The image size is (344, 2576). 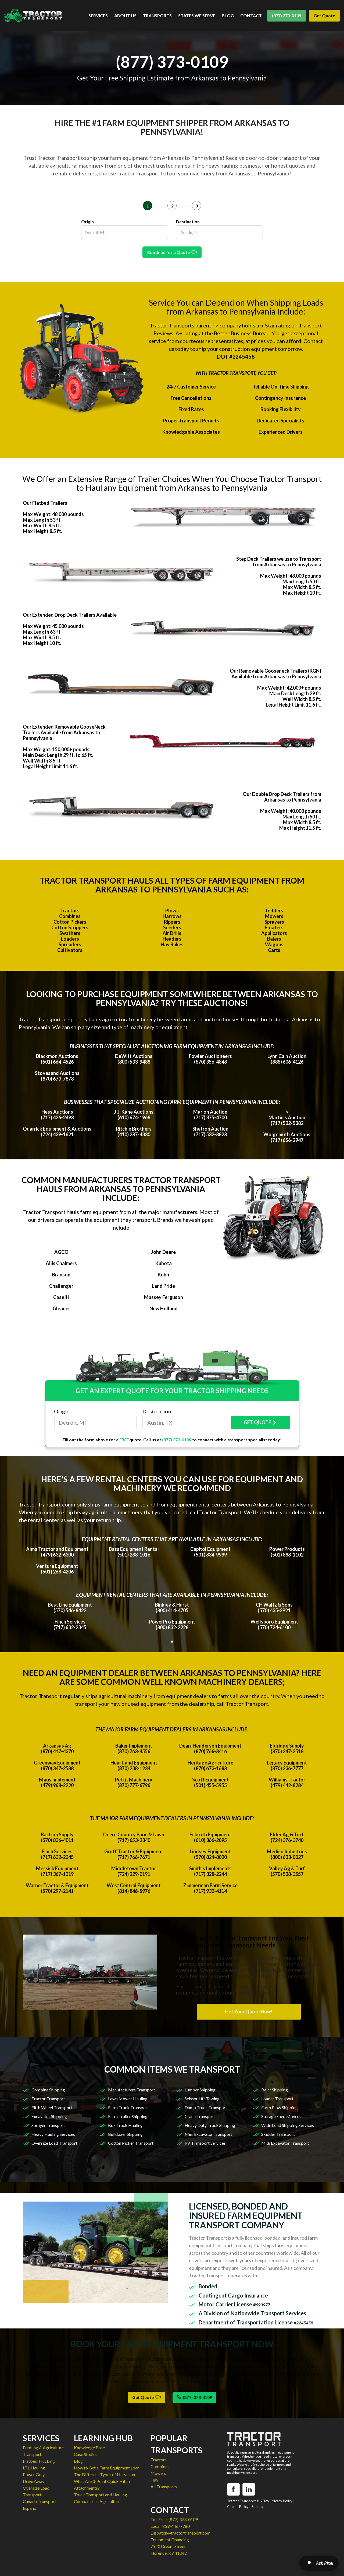 What do you see at coordinates (39, 2501) in the screenshot?
I see `Canada Transport` at bounding box center [39, 2501].